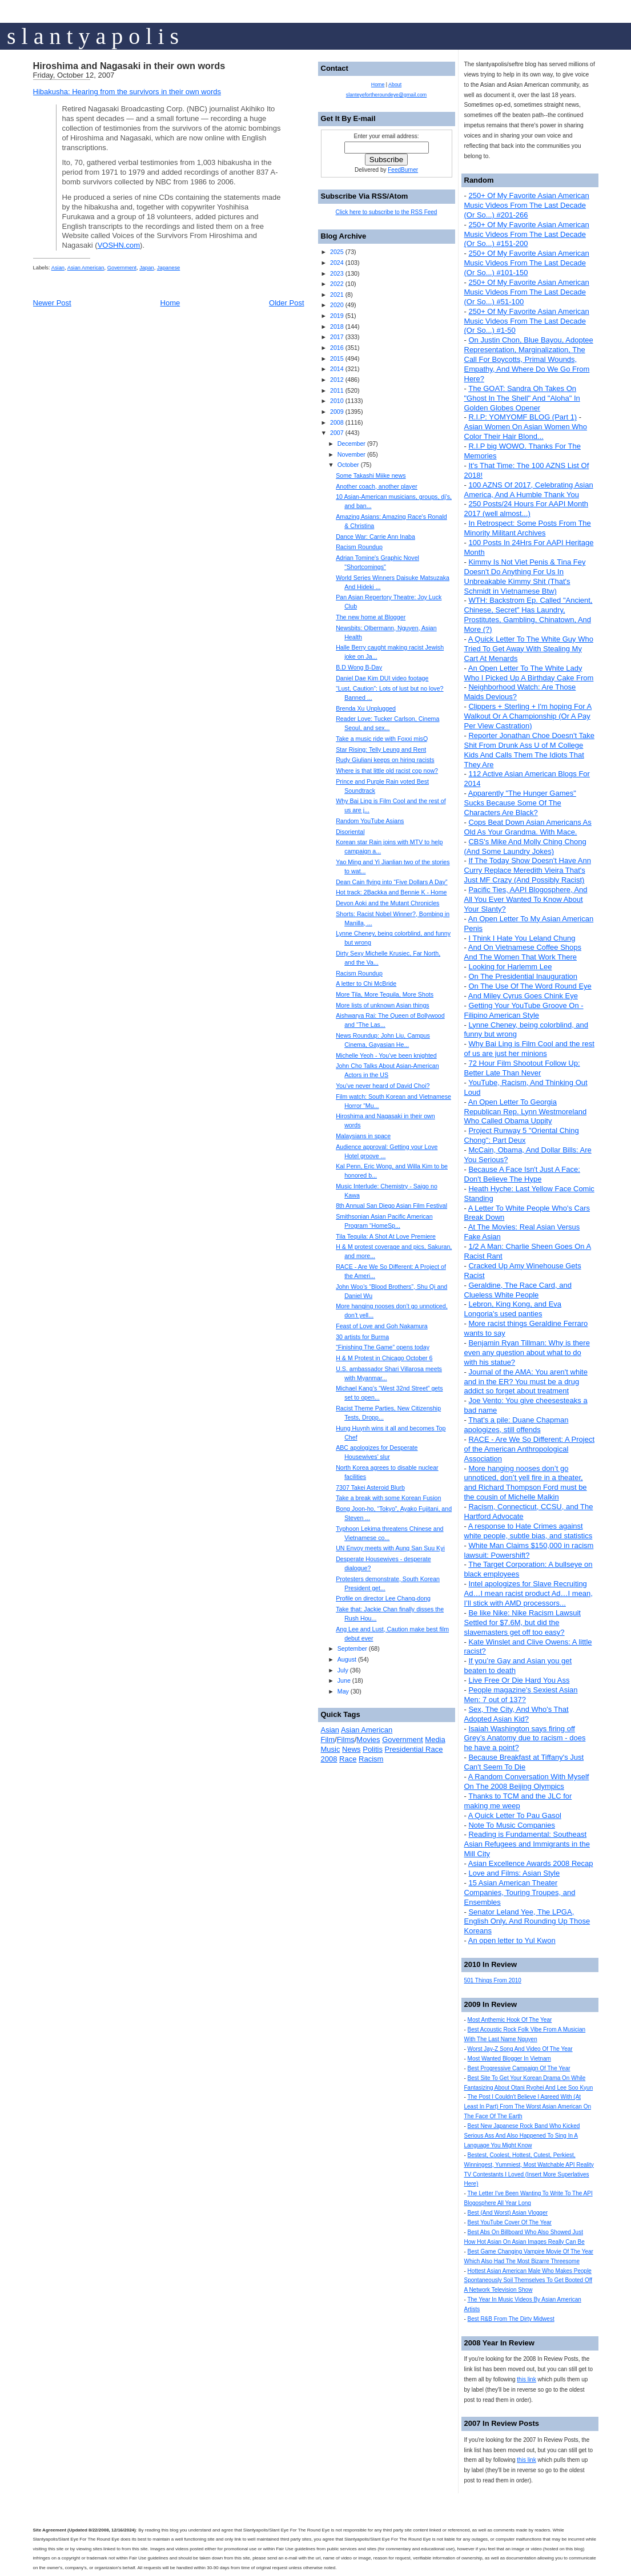 The height and width of the screenshot is (2576, 631). I want to click on Rudy Giuliani keeps on hiring racists, so click(385, 759).